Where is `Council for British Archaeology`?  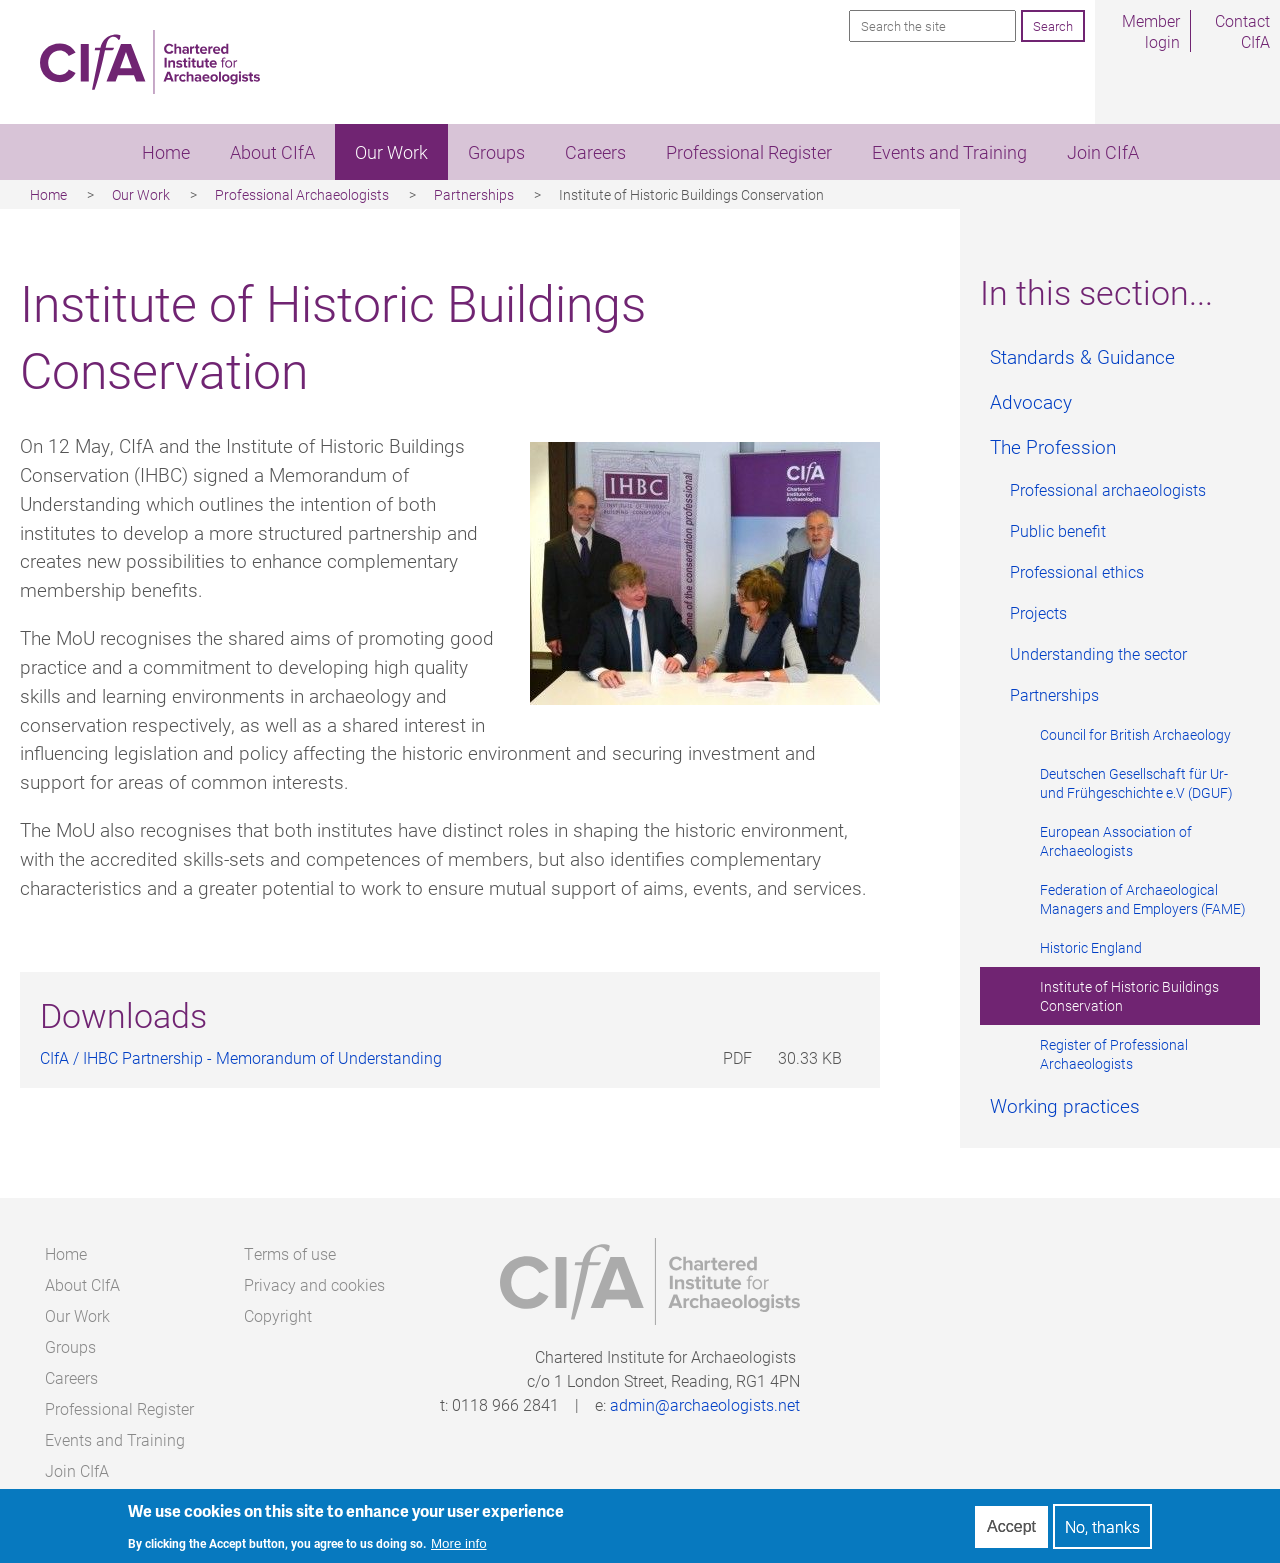 Council for British Archaeology is located at coordinates (1135, 734).